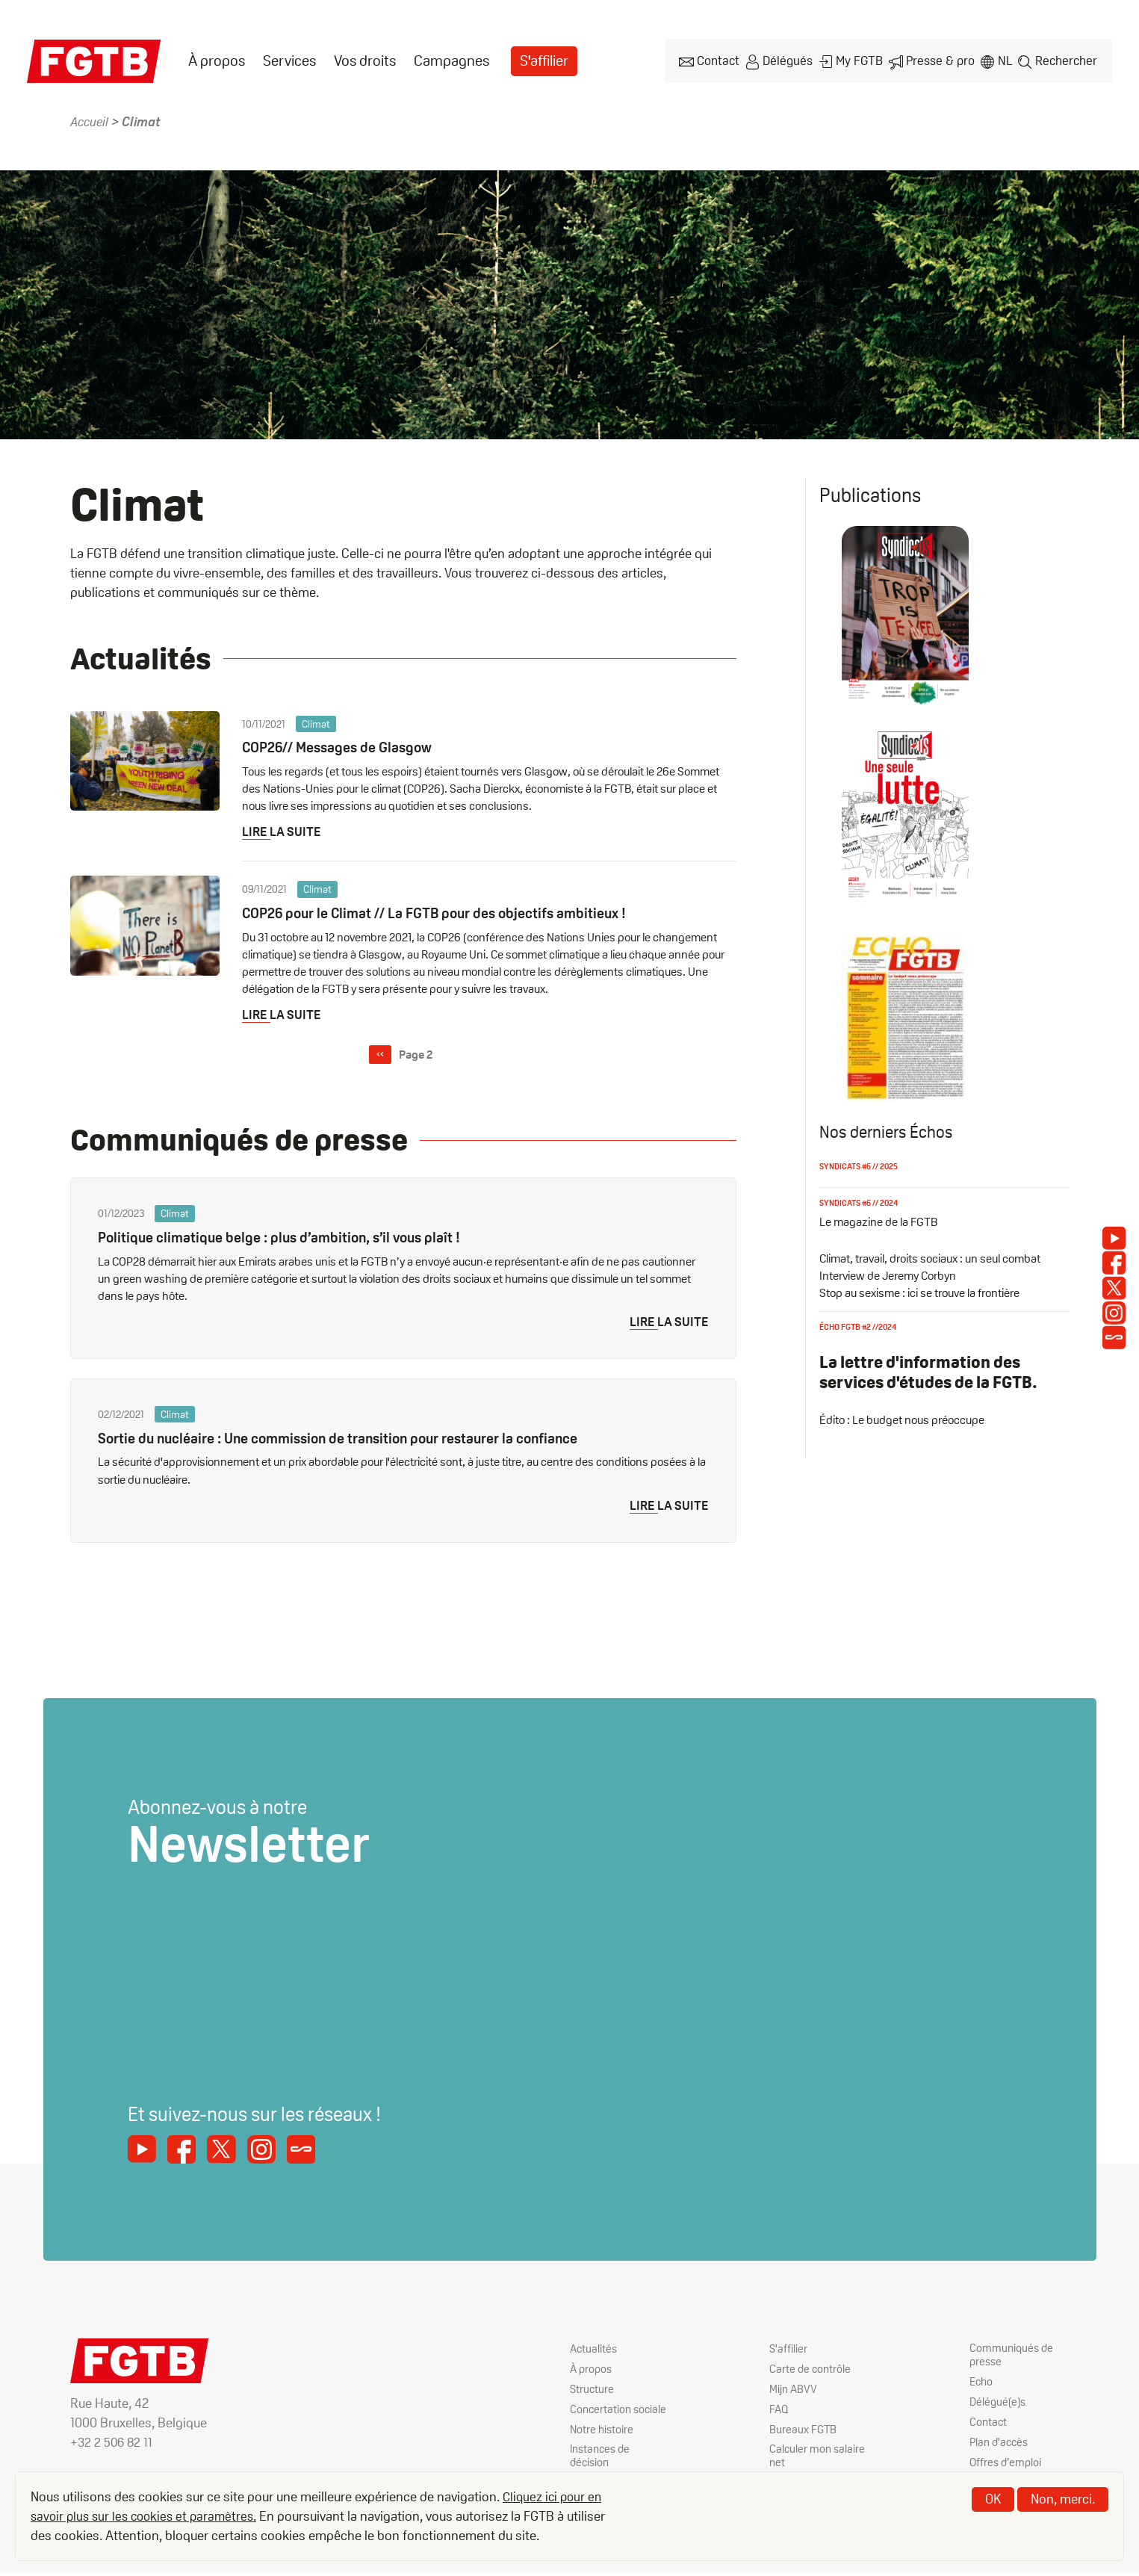  Describe the element at coordinates (1063, 2498) in the screenshot. I see `Non, merci.` at that location.